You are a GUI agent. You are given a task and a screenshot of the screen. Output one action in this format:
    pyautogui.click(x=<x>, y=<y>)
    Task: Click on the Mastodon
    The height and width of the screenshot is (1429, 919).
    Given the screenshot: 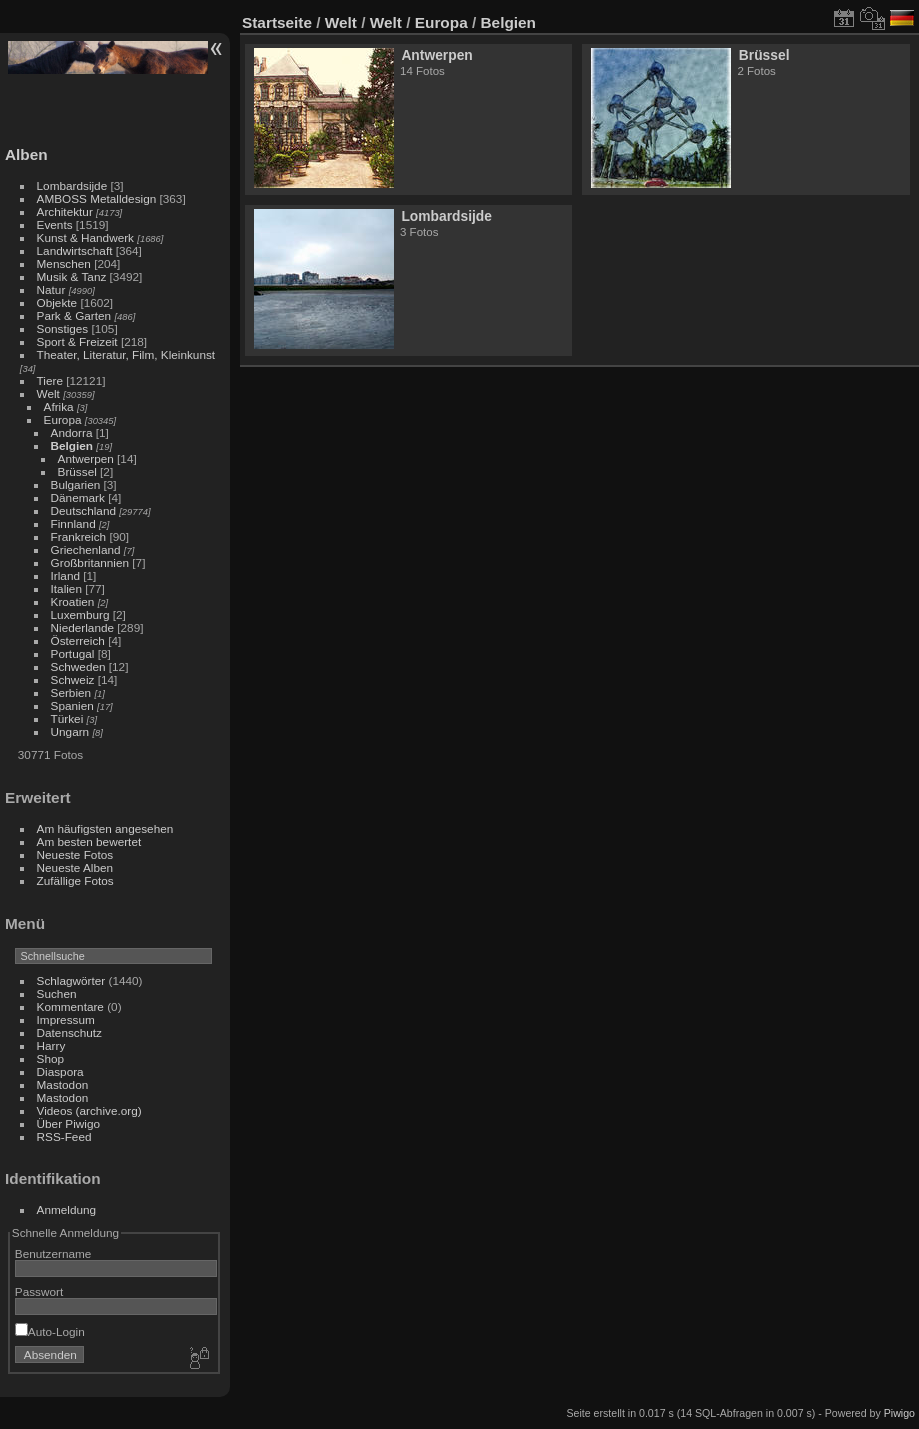 What is the action you would take?
    pyautogui.click(x=63, y=1084)
    